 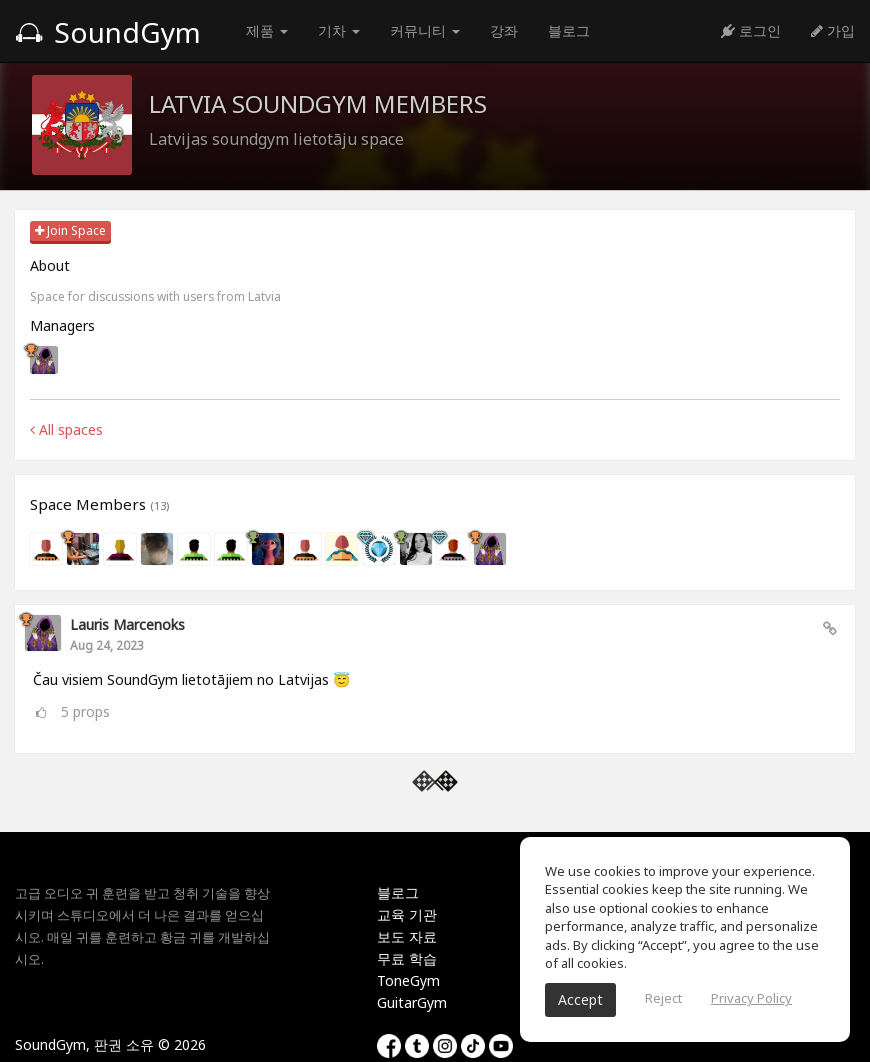 I want to click on props, so click(x=85, y=711).